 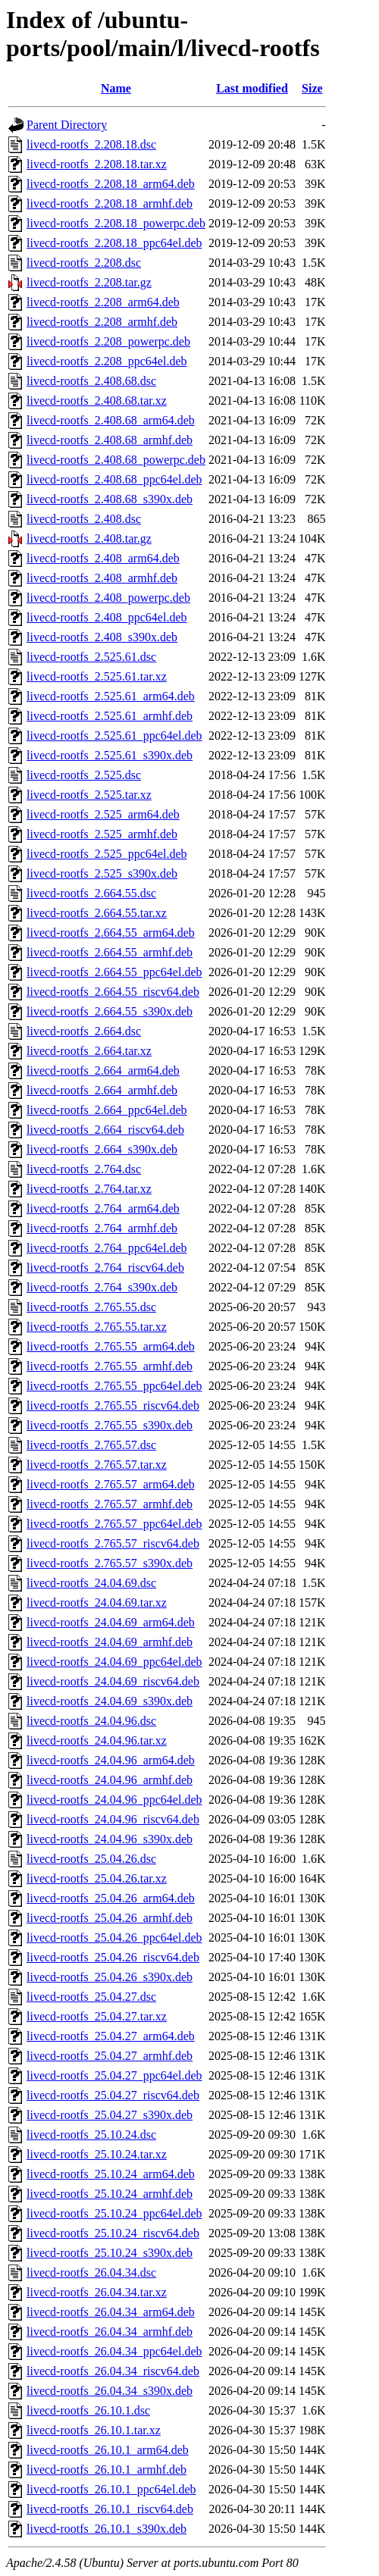 I want to click on livecd-rootfs_2.525_s390x.deb, so click(x=102, y=873).